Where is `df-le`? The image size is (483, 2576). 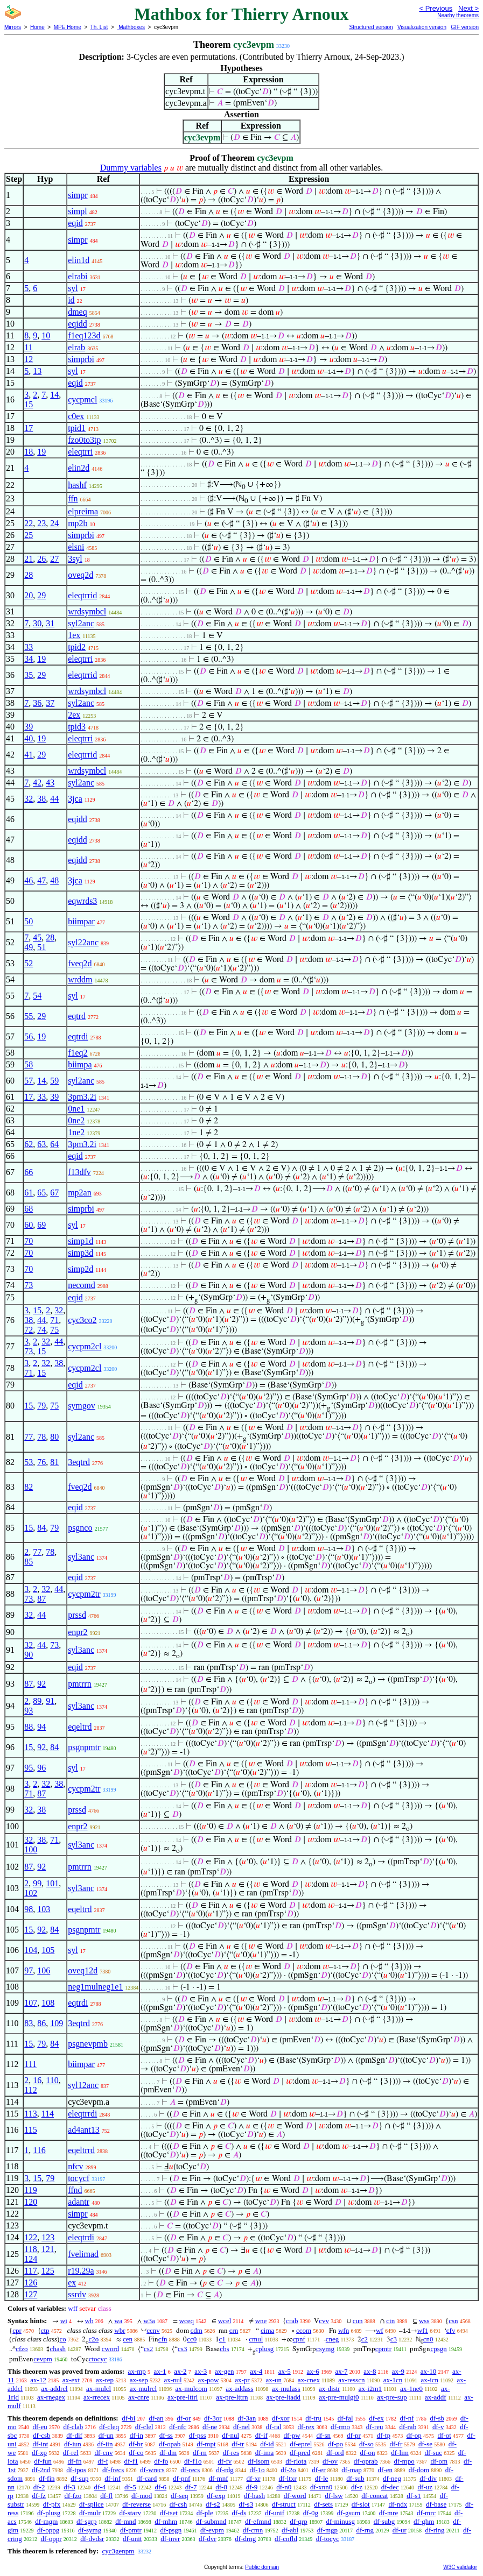 df-le is located at coordinates (321, 2478).